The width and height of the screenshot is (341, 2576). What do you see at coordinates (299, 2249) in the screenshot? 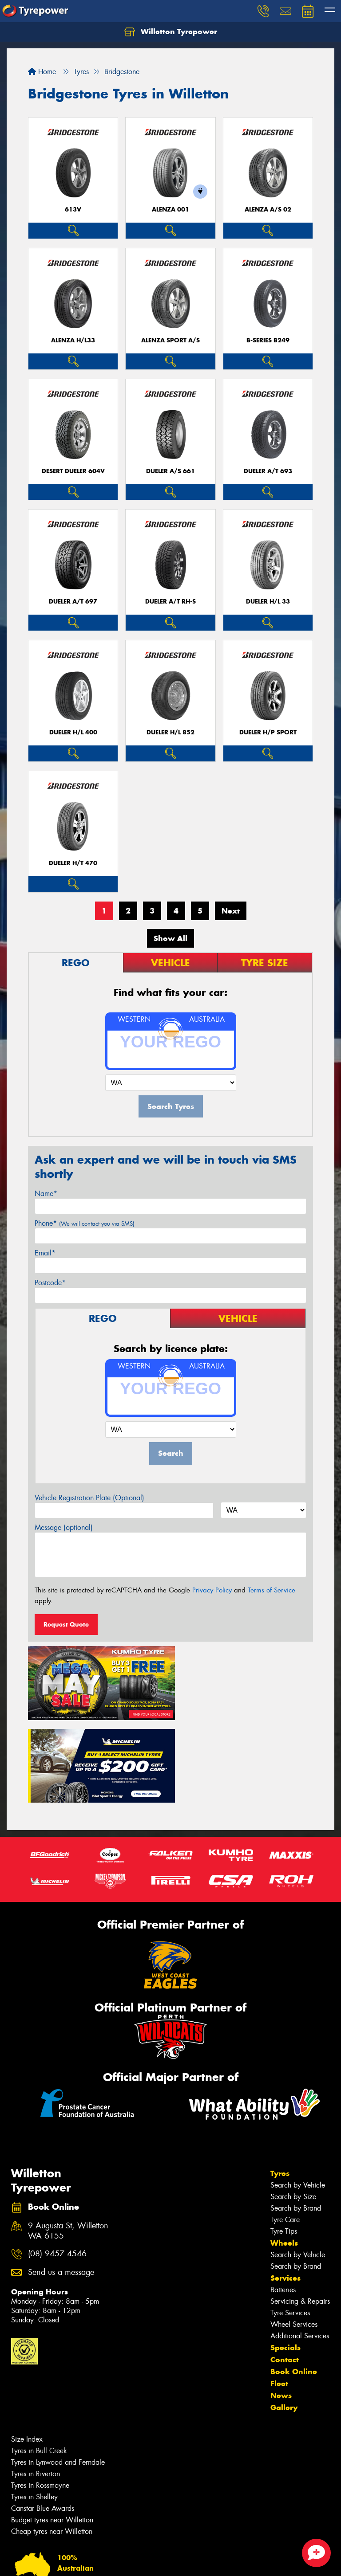
I see `Additional Services` at bounding box center [299, 2249].